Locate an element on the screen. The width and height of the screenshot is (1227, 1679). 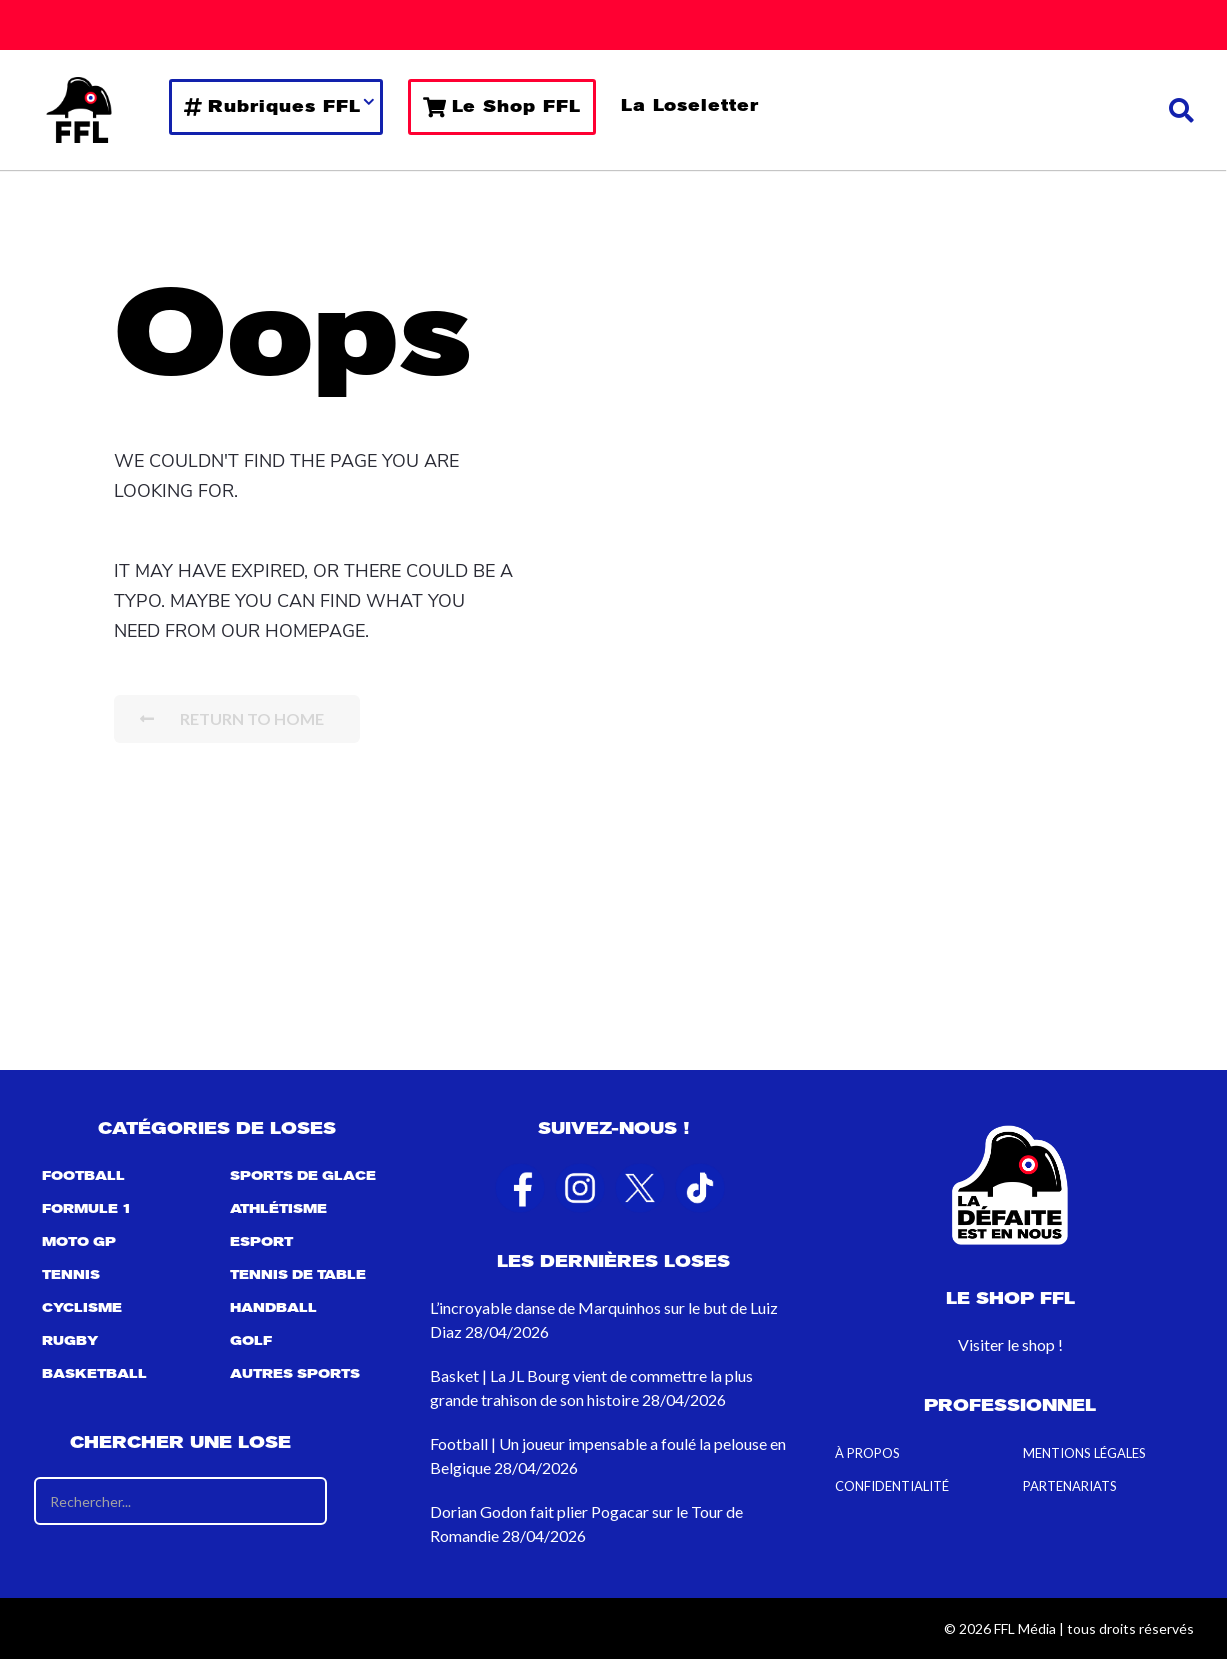
Partenariats is located at coordinates (1070, 1486).